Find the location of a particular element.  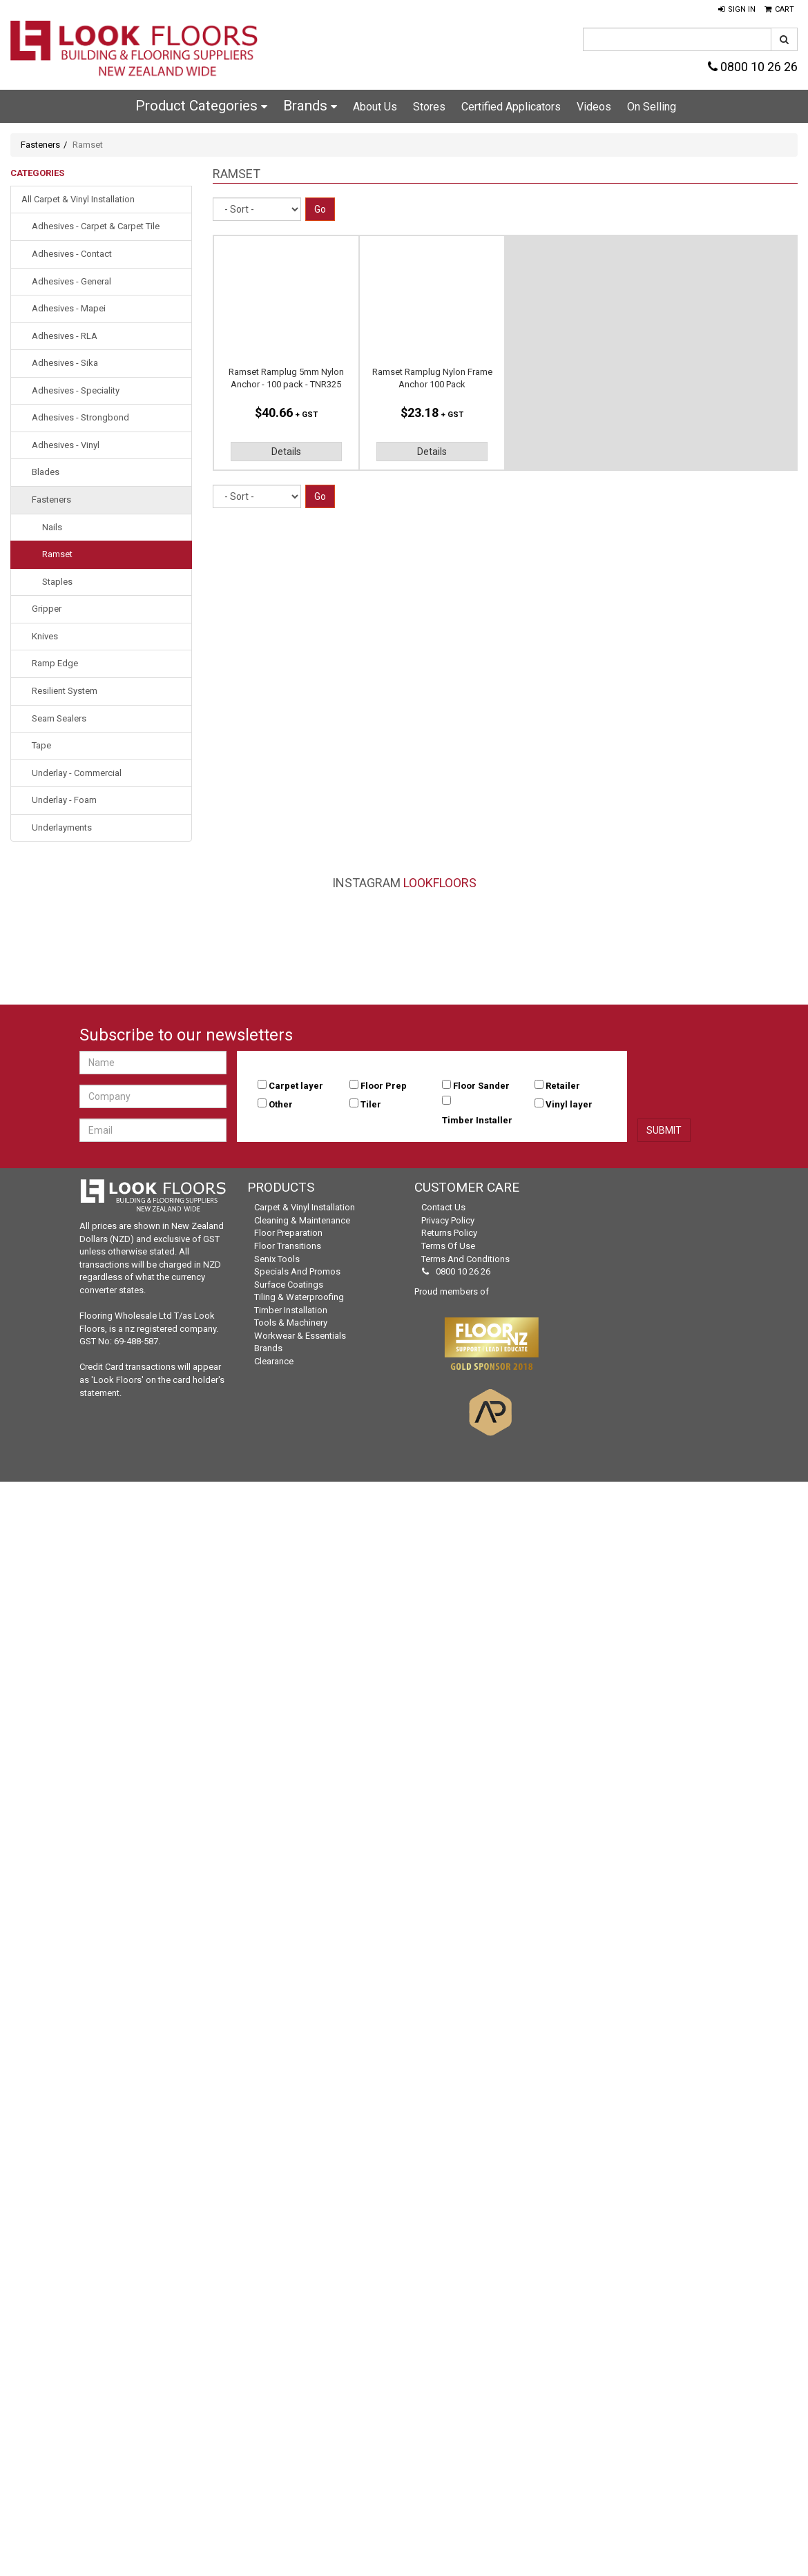

Tools & Machinery is located at coordinates (290, 1322).